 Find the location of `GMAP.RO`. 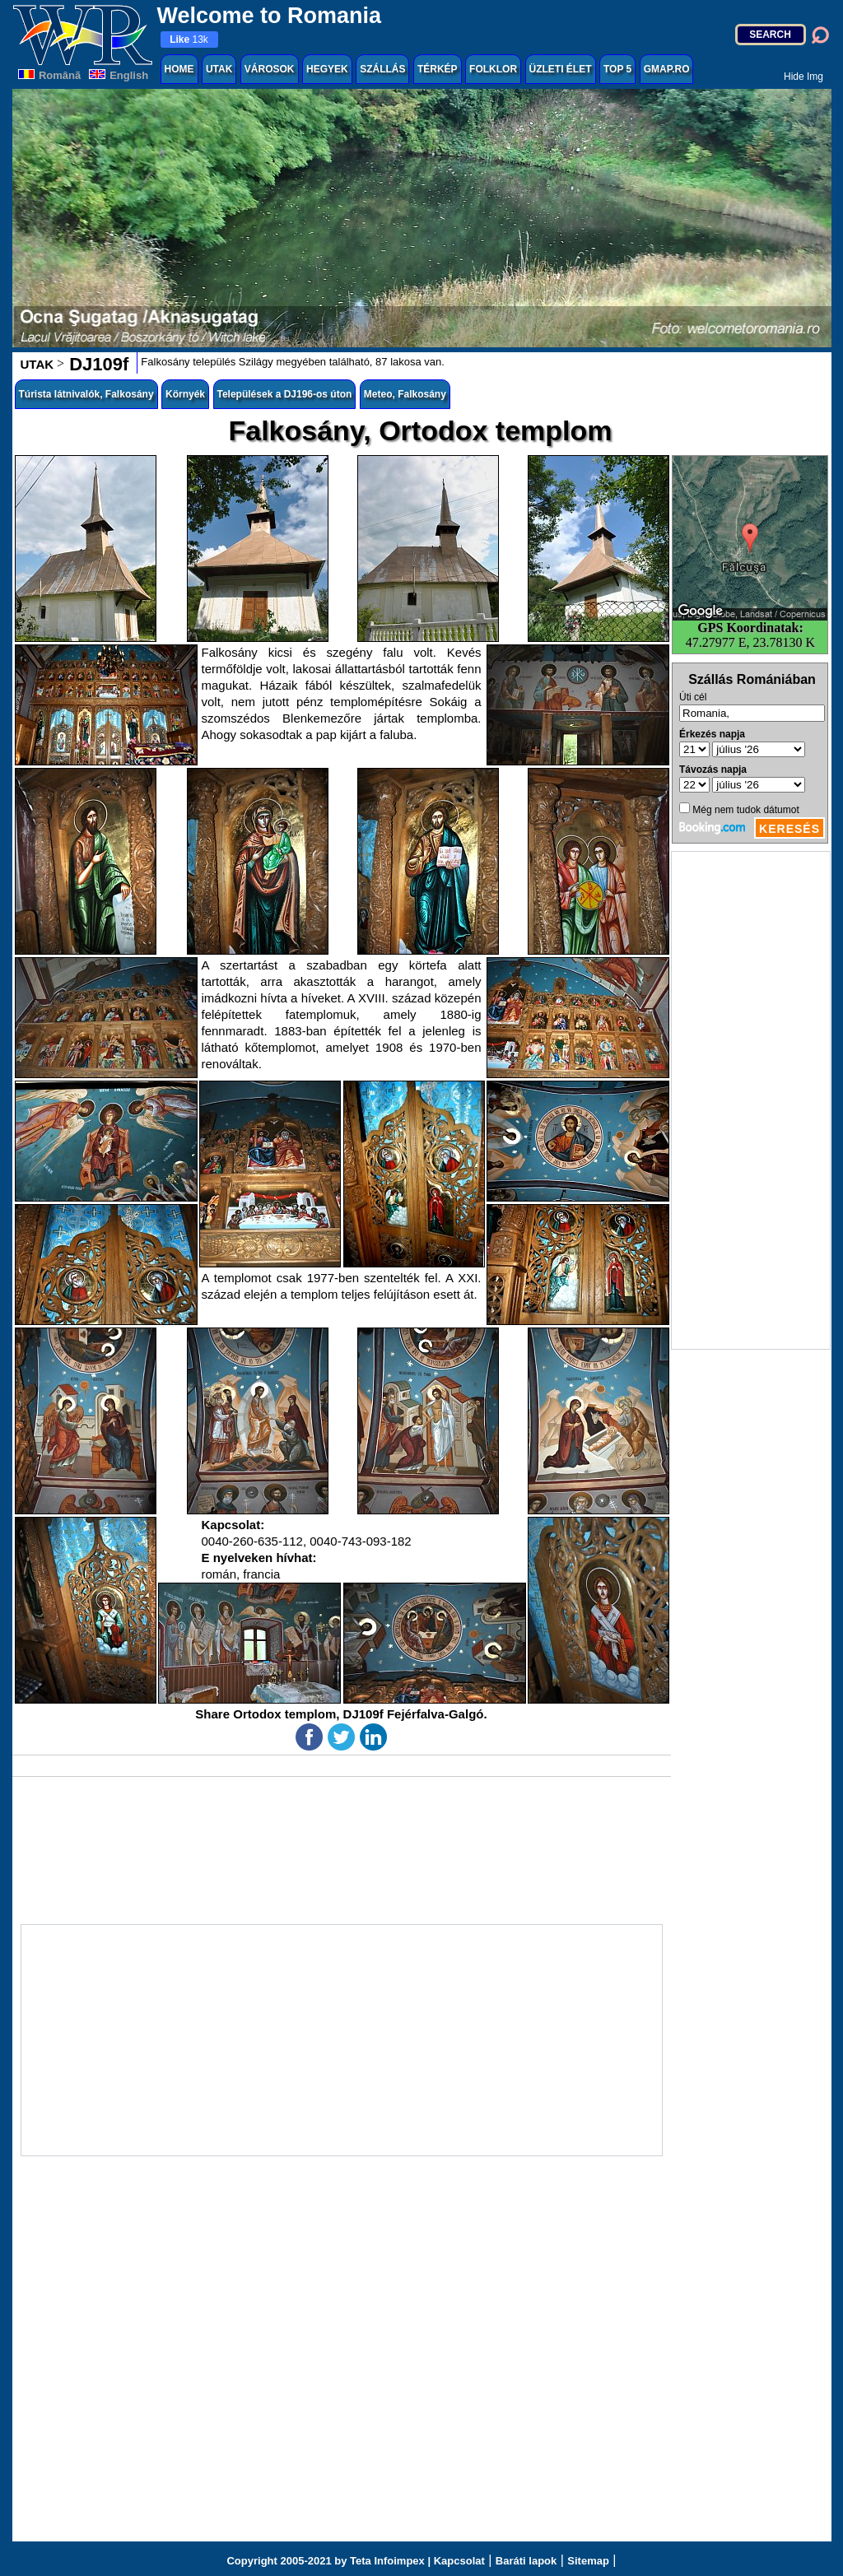

GMAP.RO is located at coordinates (667, 69).